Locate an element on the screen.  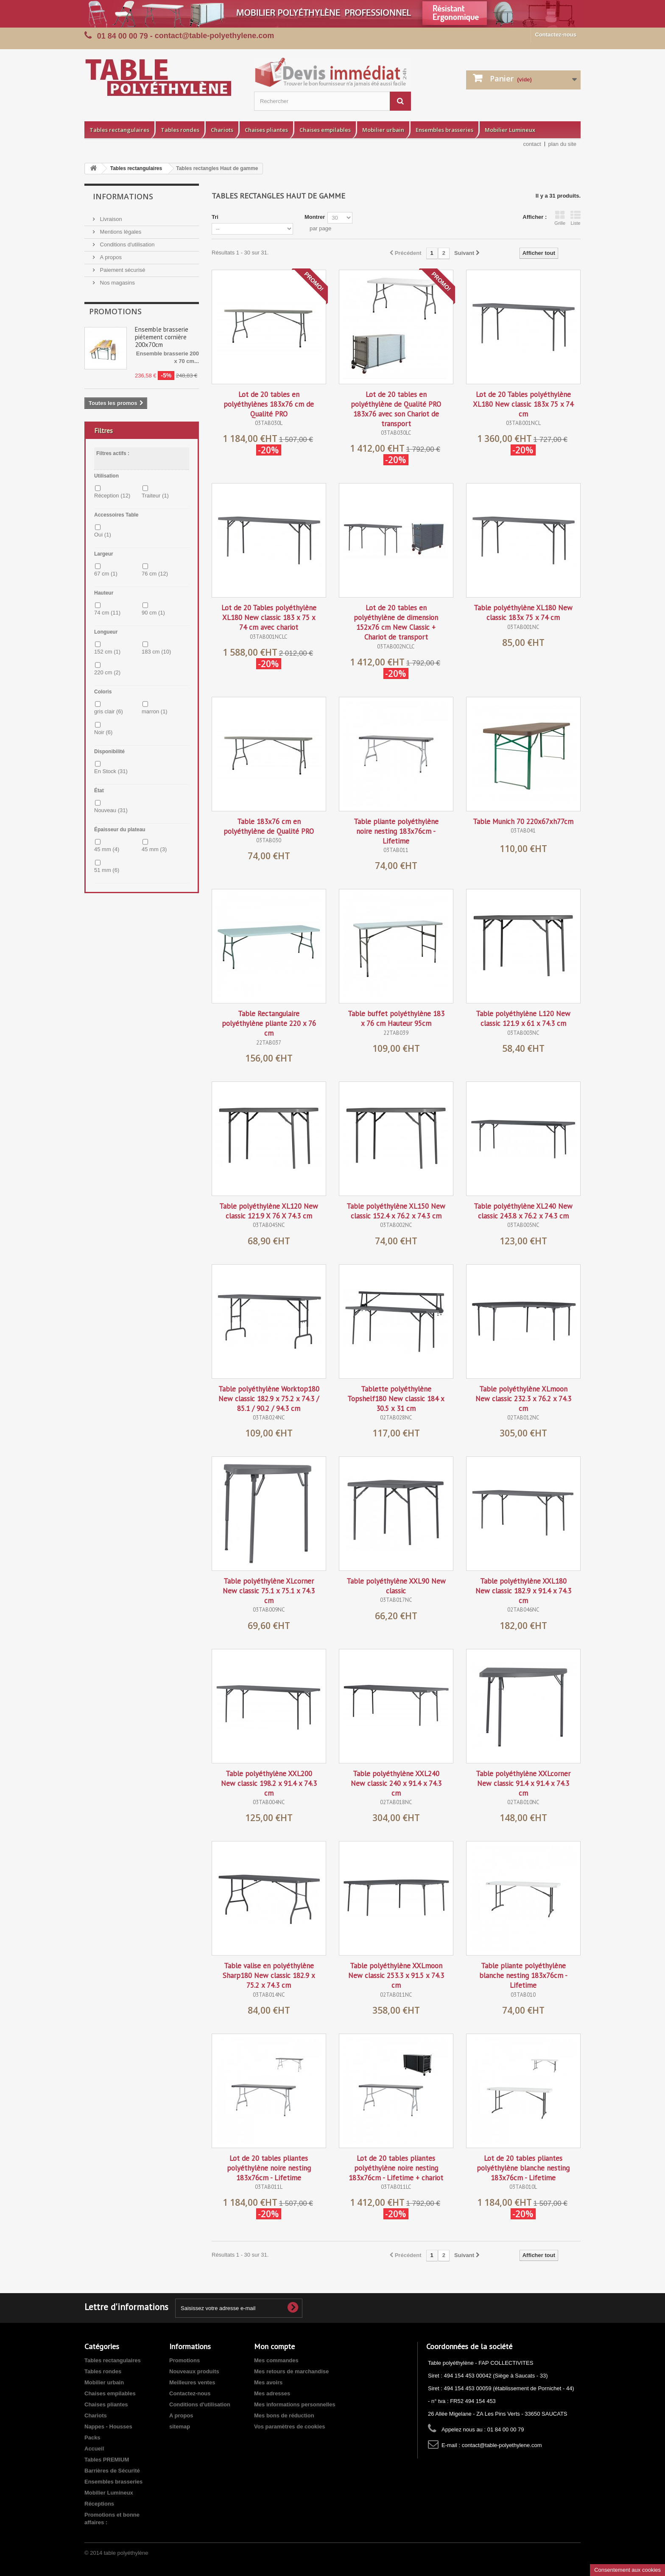
Chariots is located at coordinates (222, 130).